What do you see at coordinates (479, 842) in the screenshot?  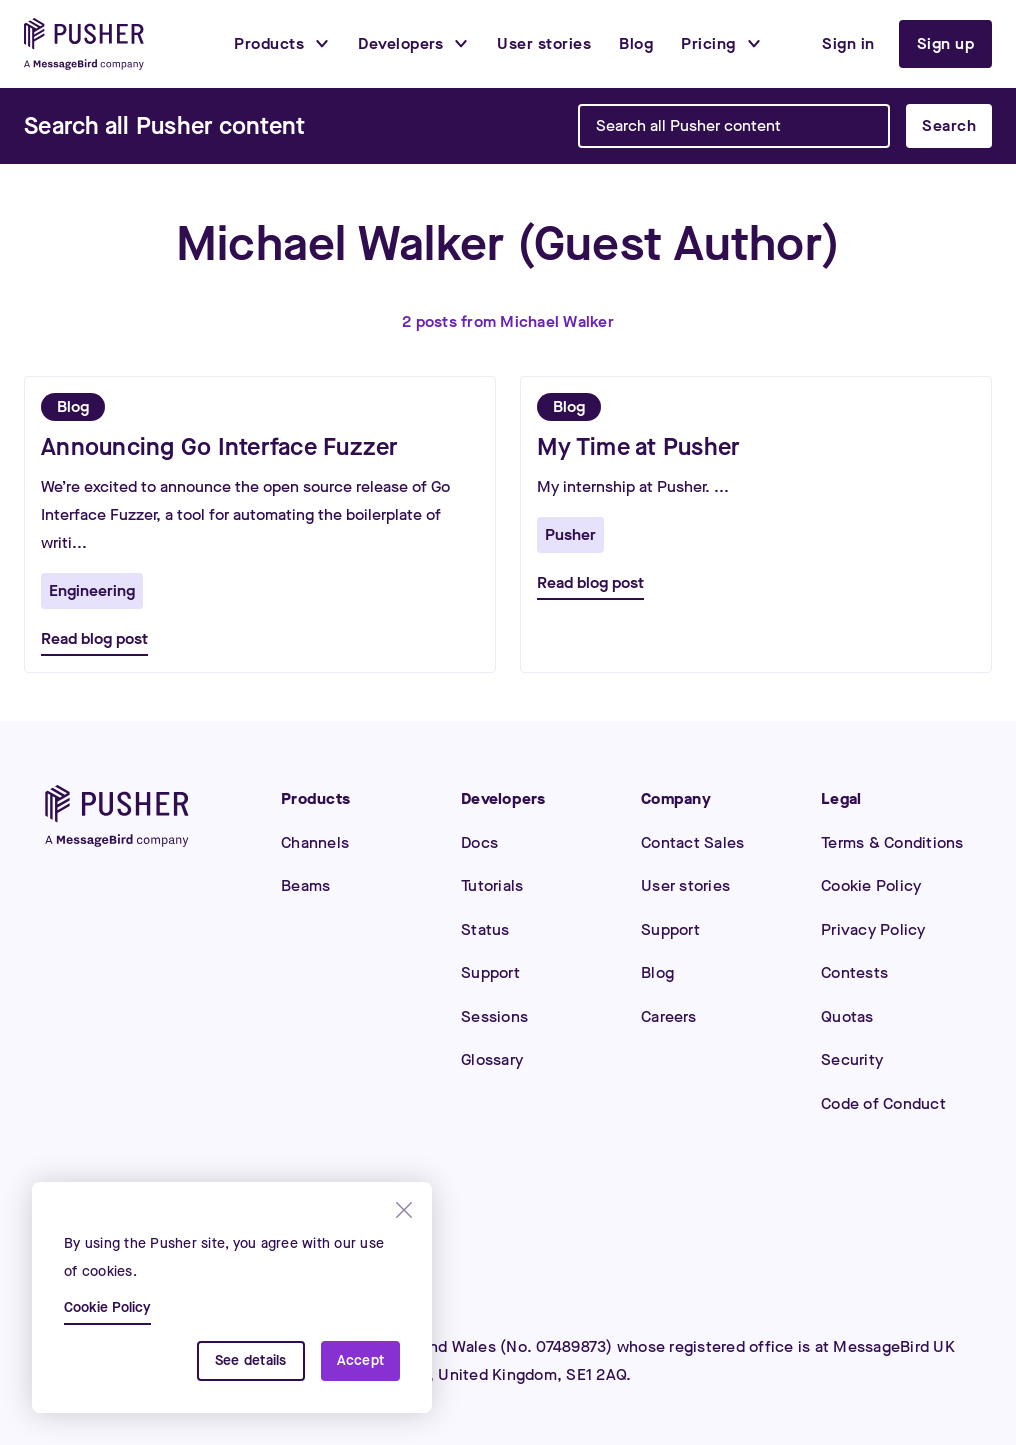 I see `Docs` at bounding box center [479, 842].